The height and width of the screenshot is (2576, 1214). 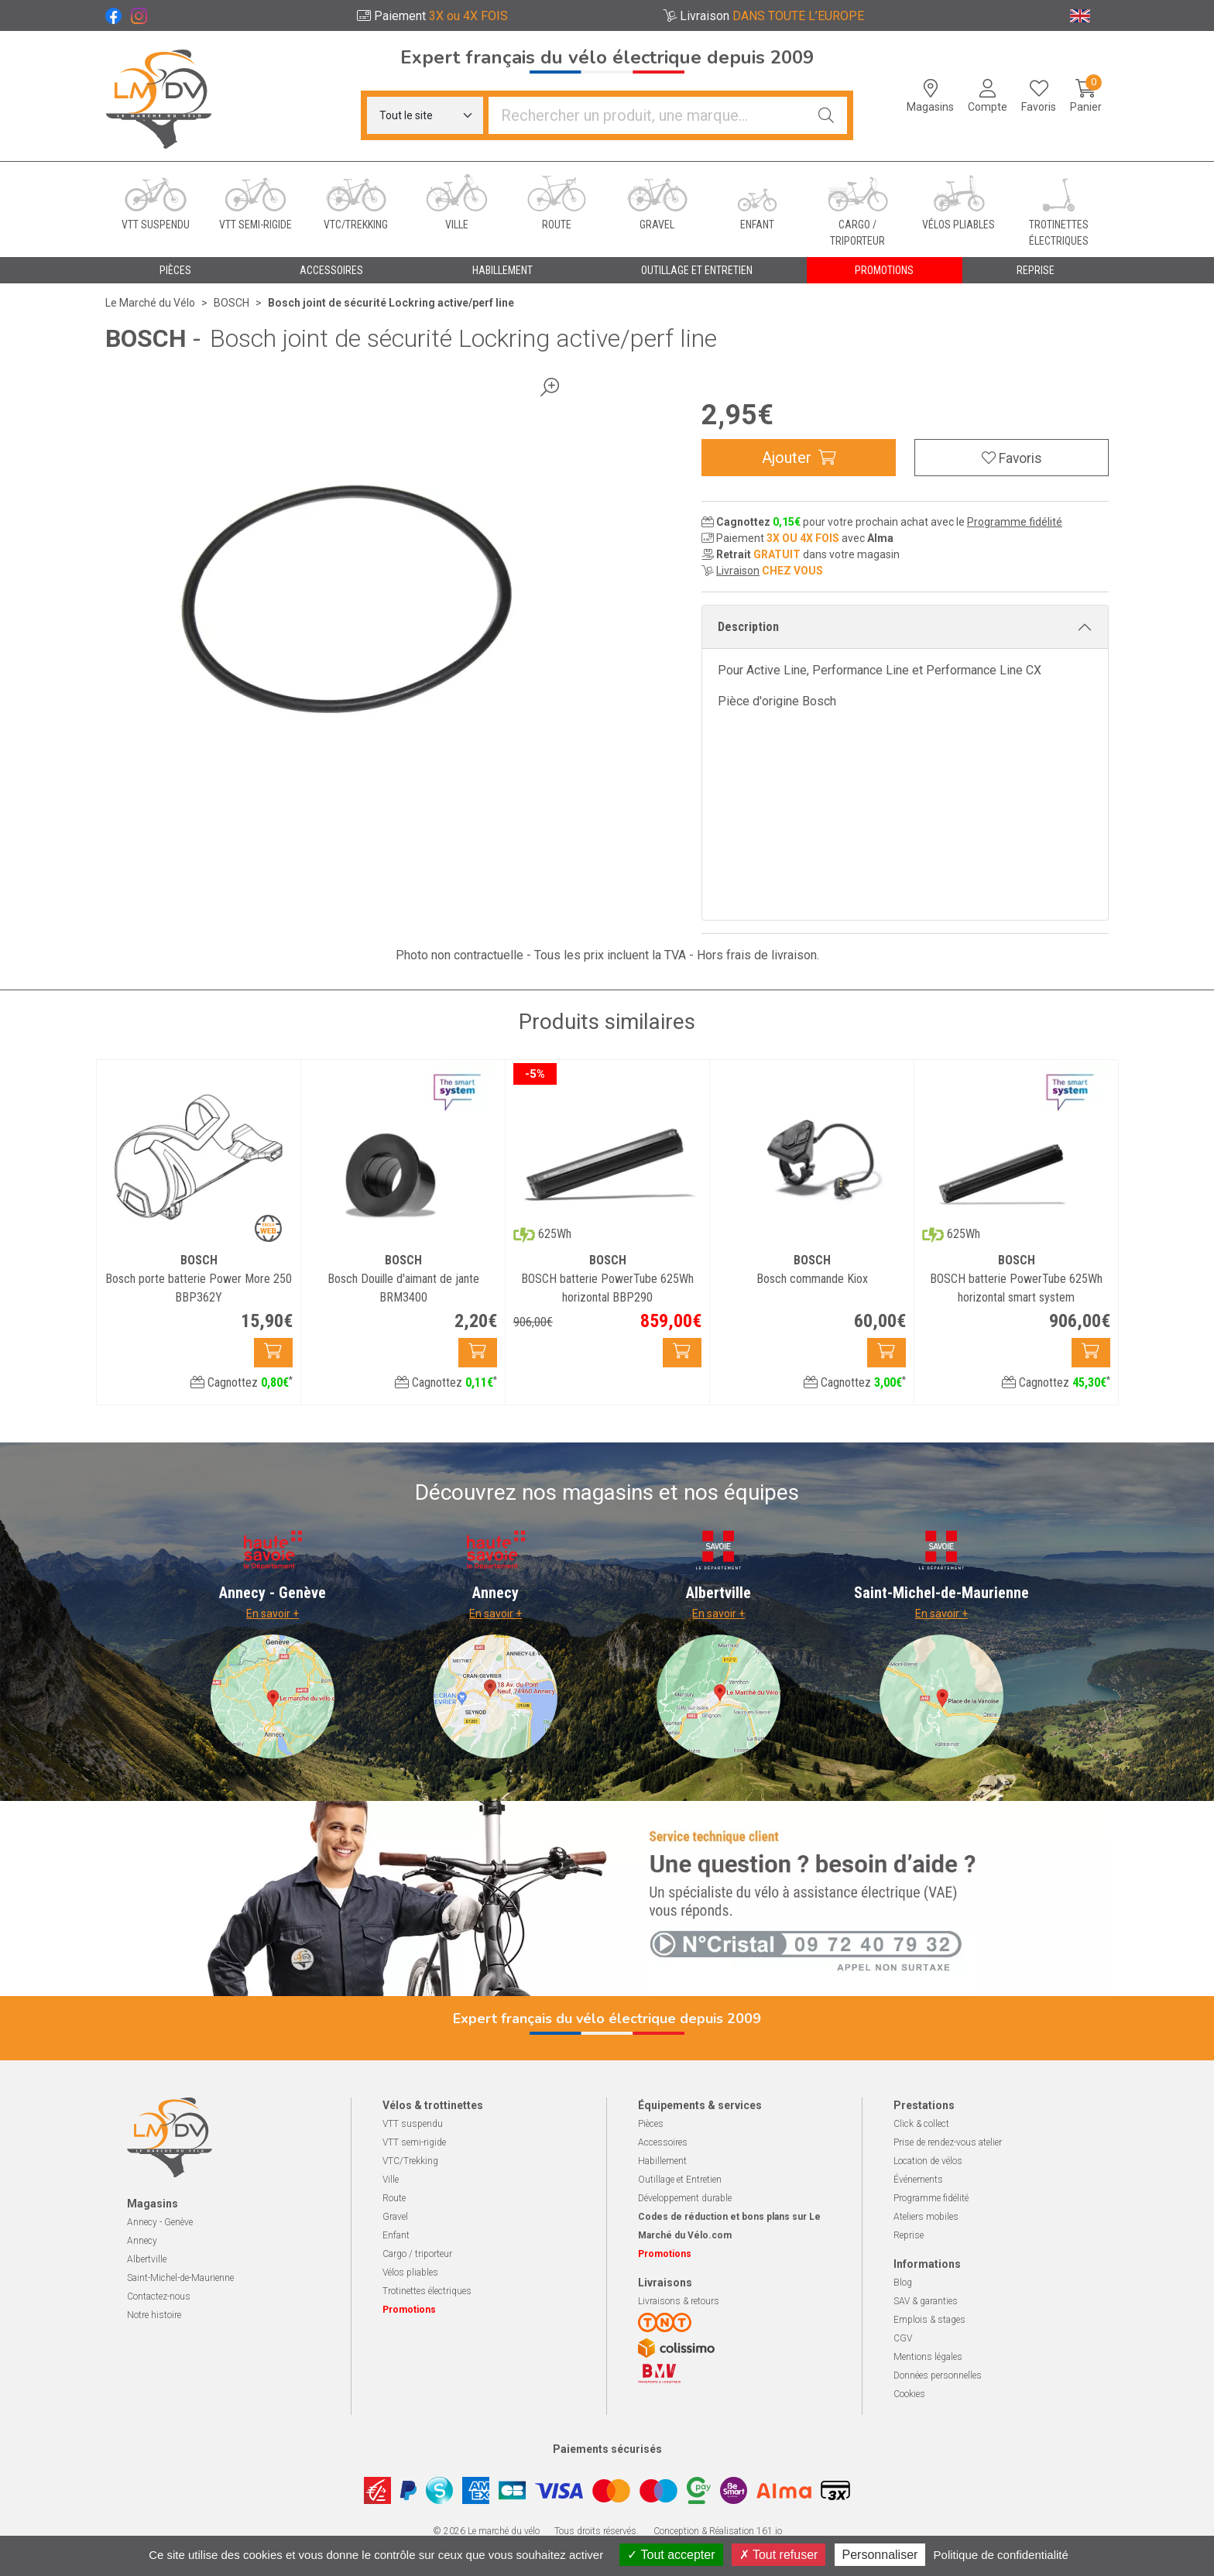 What do you see at coordinates (921, 2123) in the screenshot?
I see `Click & collect` at bounding box center [921, 2123].